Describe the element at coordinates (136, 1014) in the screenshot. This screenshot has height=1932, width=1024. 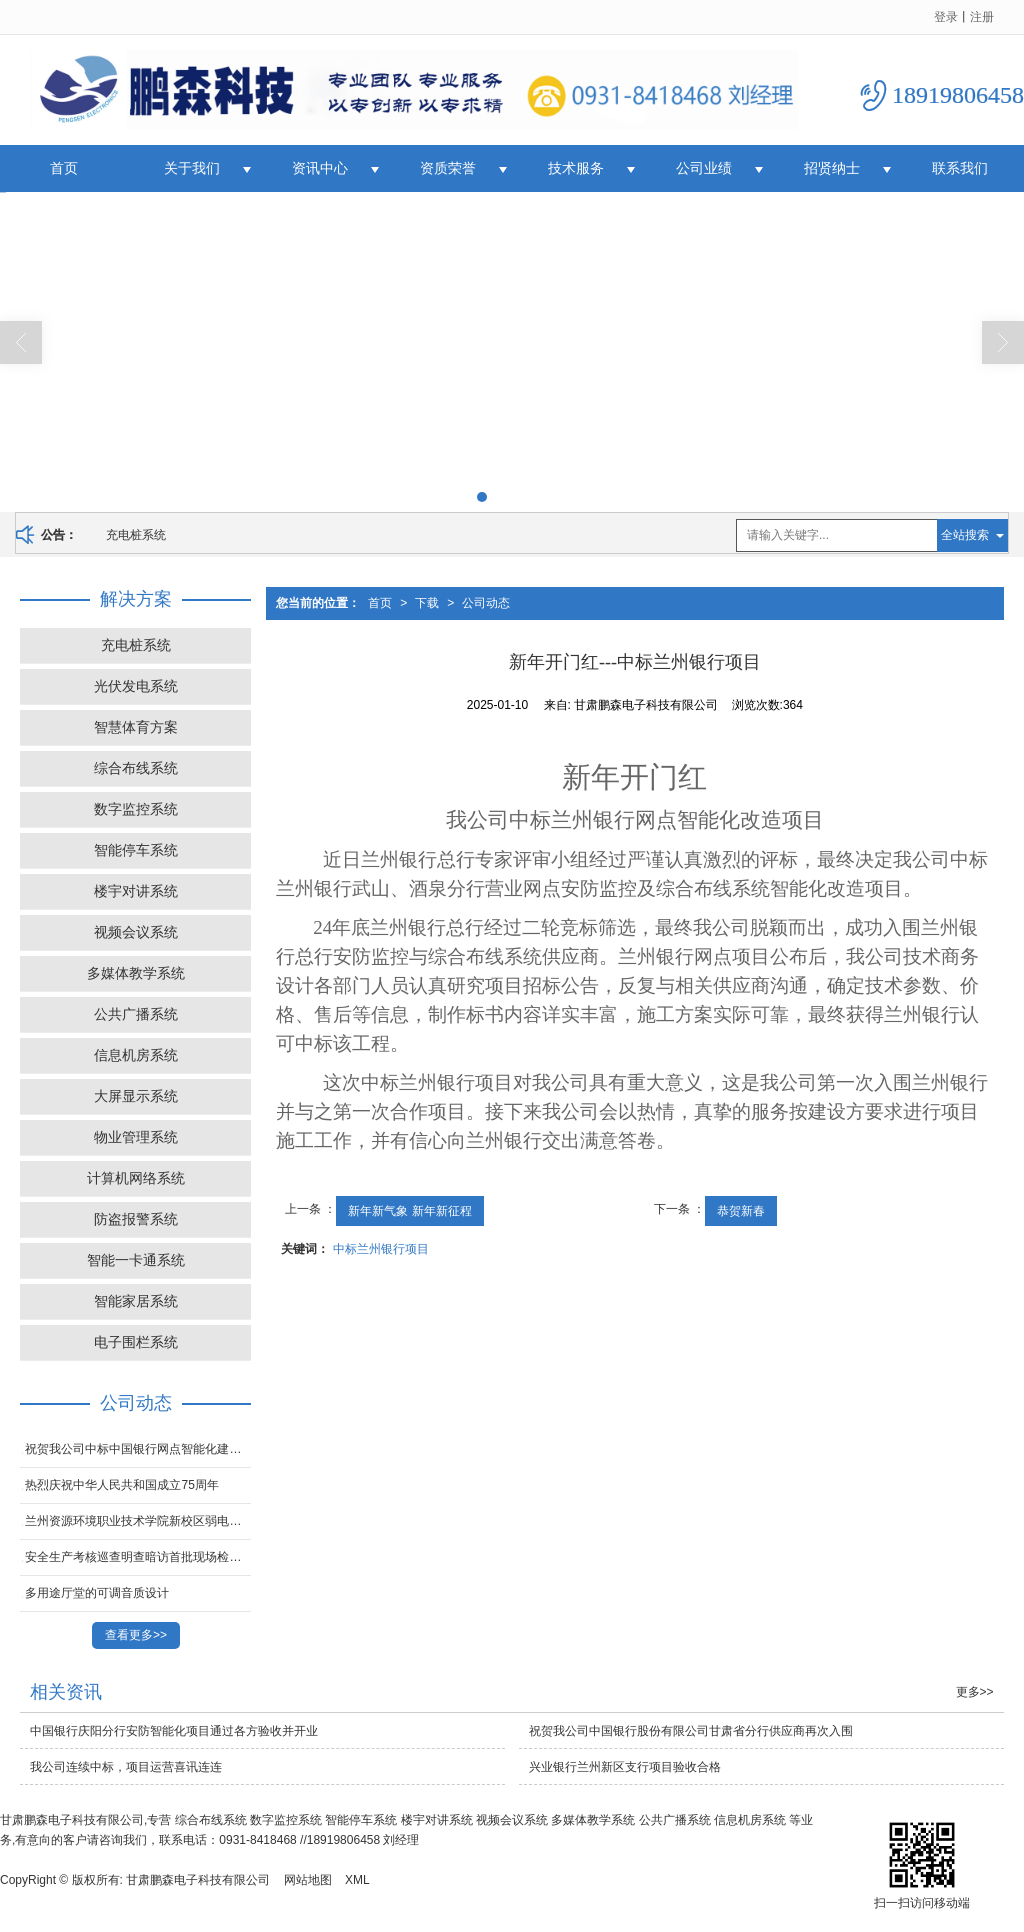
I see `公共广播系统` at that location.